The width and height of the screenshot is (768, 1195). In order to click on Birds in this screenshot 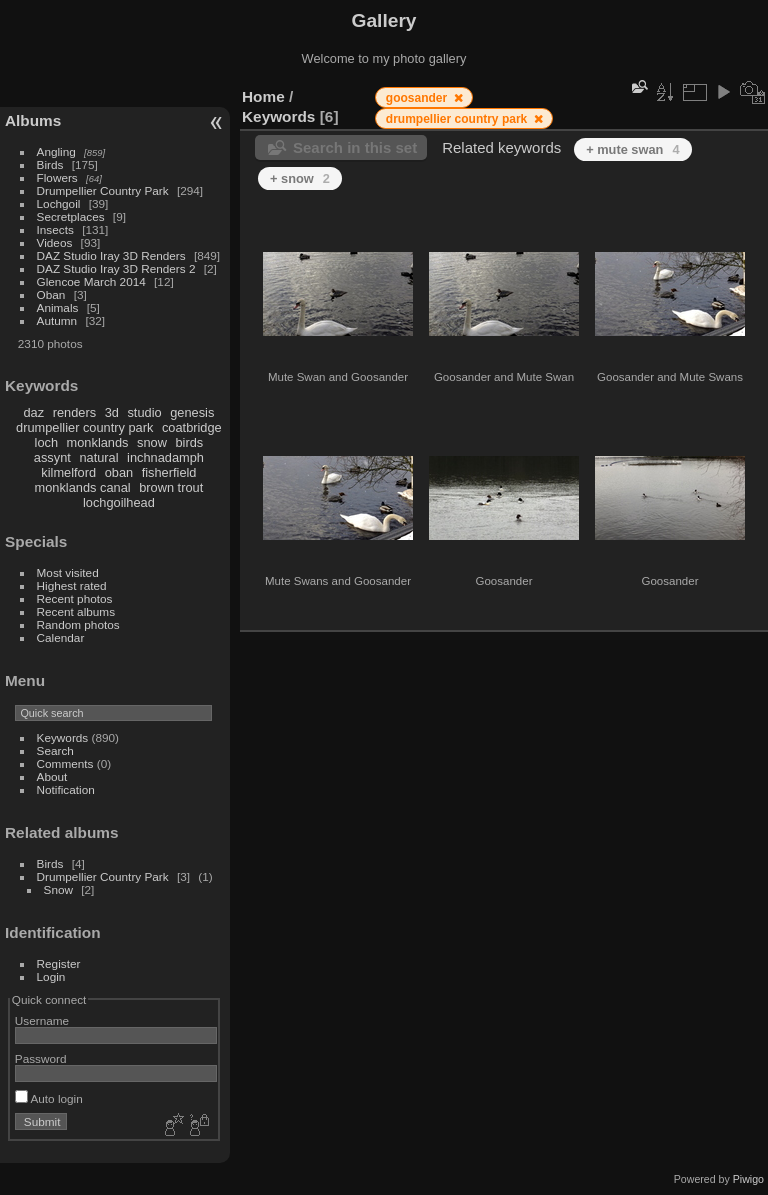, I will do `click(50, 164)`.